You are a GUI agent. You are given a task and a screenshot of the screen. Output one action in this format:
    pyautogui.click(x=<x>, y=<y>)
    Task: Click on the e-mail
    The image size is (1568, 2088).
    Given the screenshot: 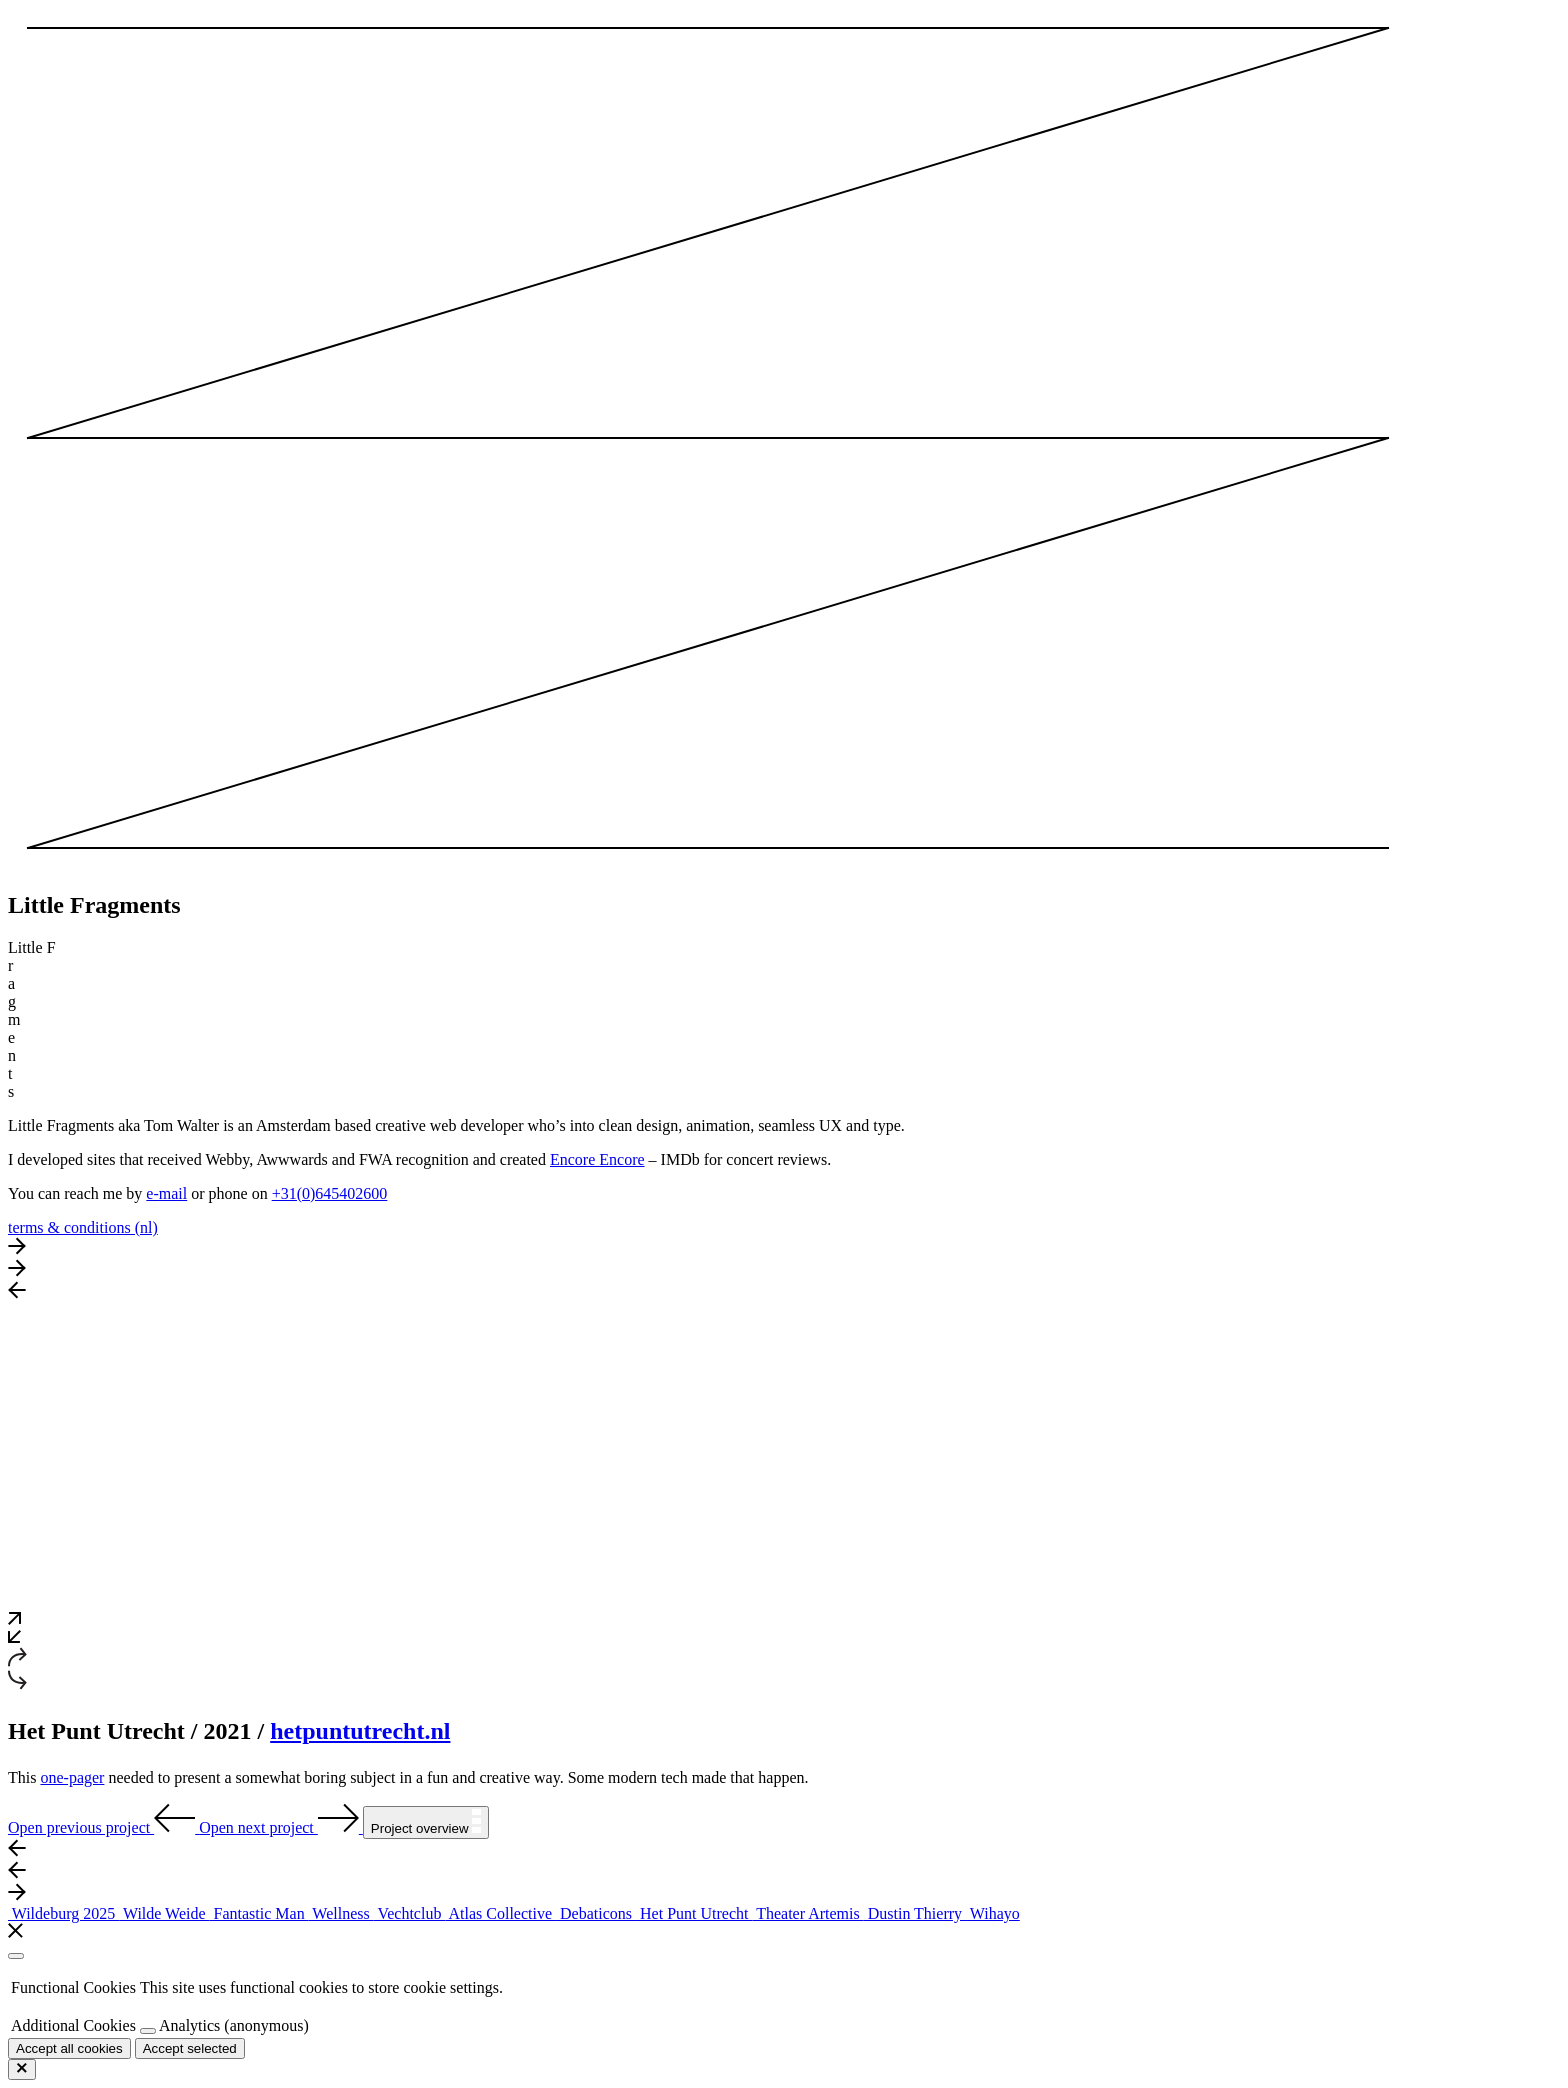 What is the action you would take?
    pyautogui.click(x=166, y=1193)
    